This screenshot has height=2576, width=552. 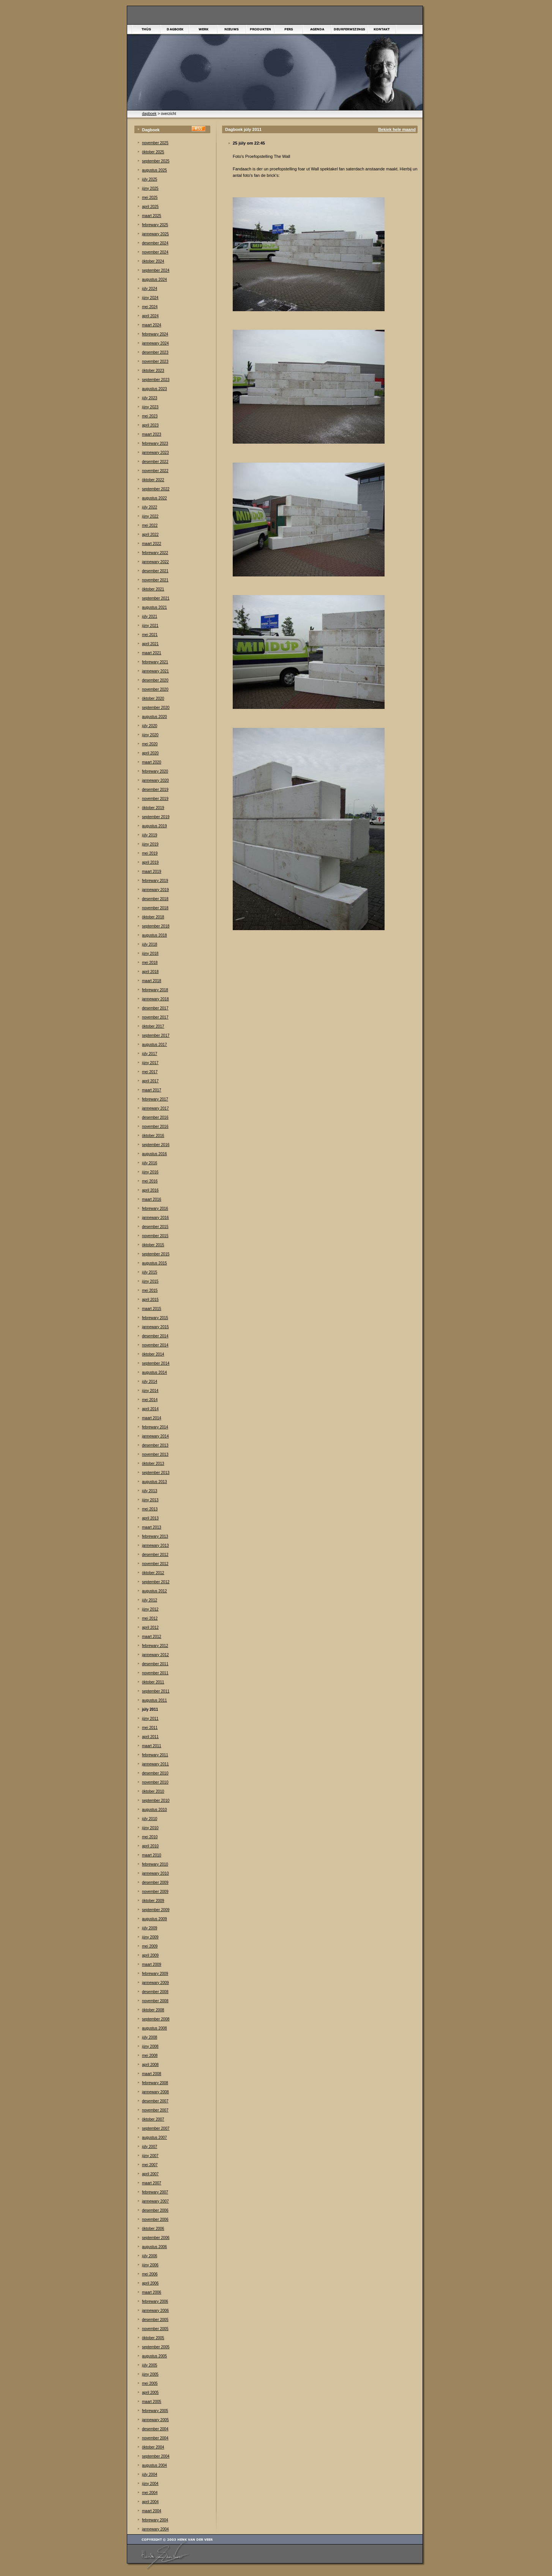 I want to click on mei 2008, so click(x=150, y=2055).